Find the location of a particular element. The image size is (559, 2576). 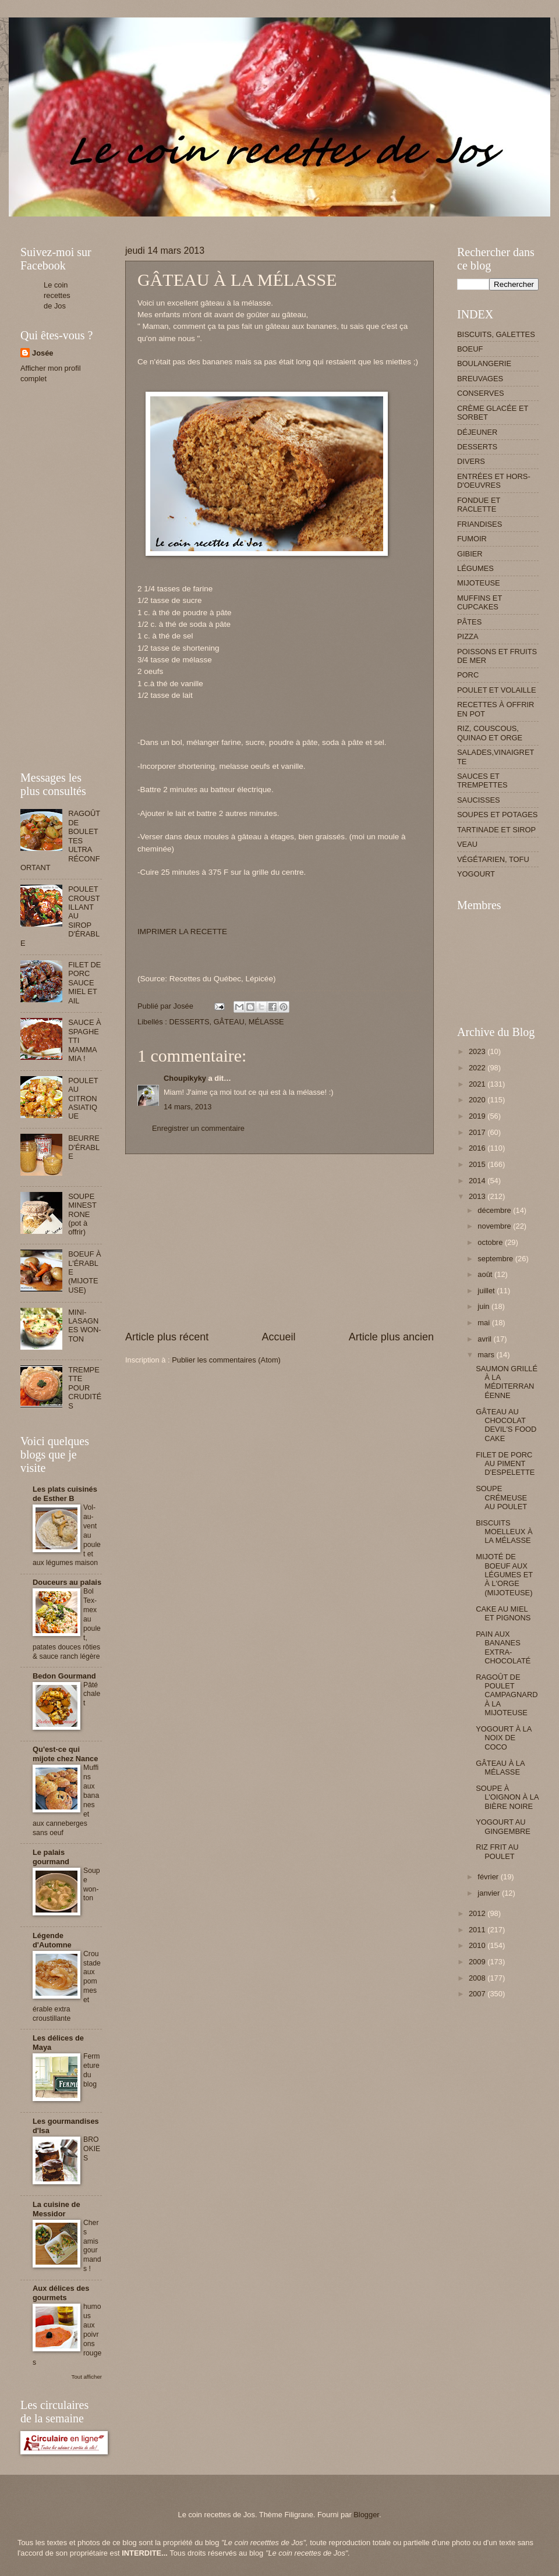

Enregistrer un commentaire is located at coordinates (198, 1128).